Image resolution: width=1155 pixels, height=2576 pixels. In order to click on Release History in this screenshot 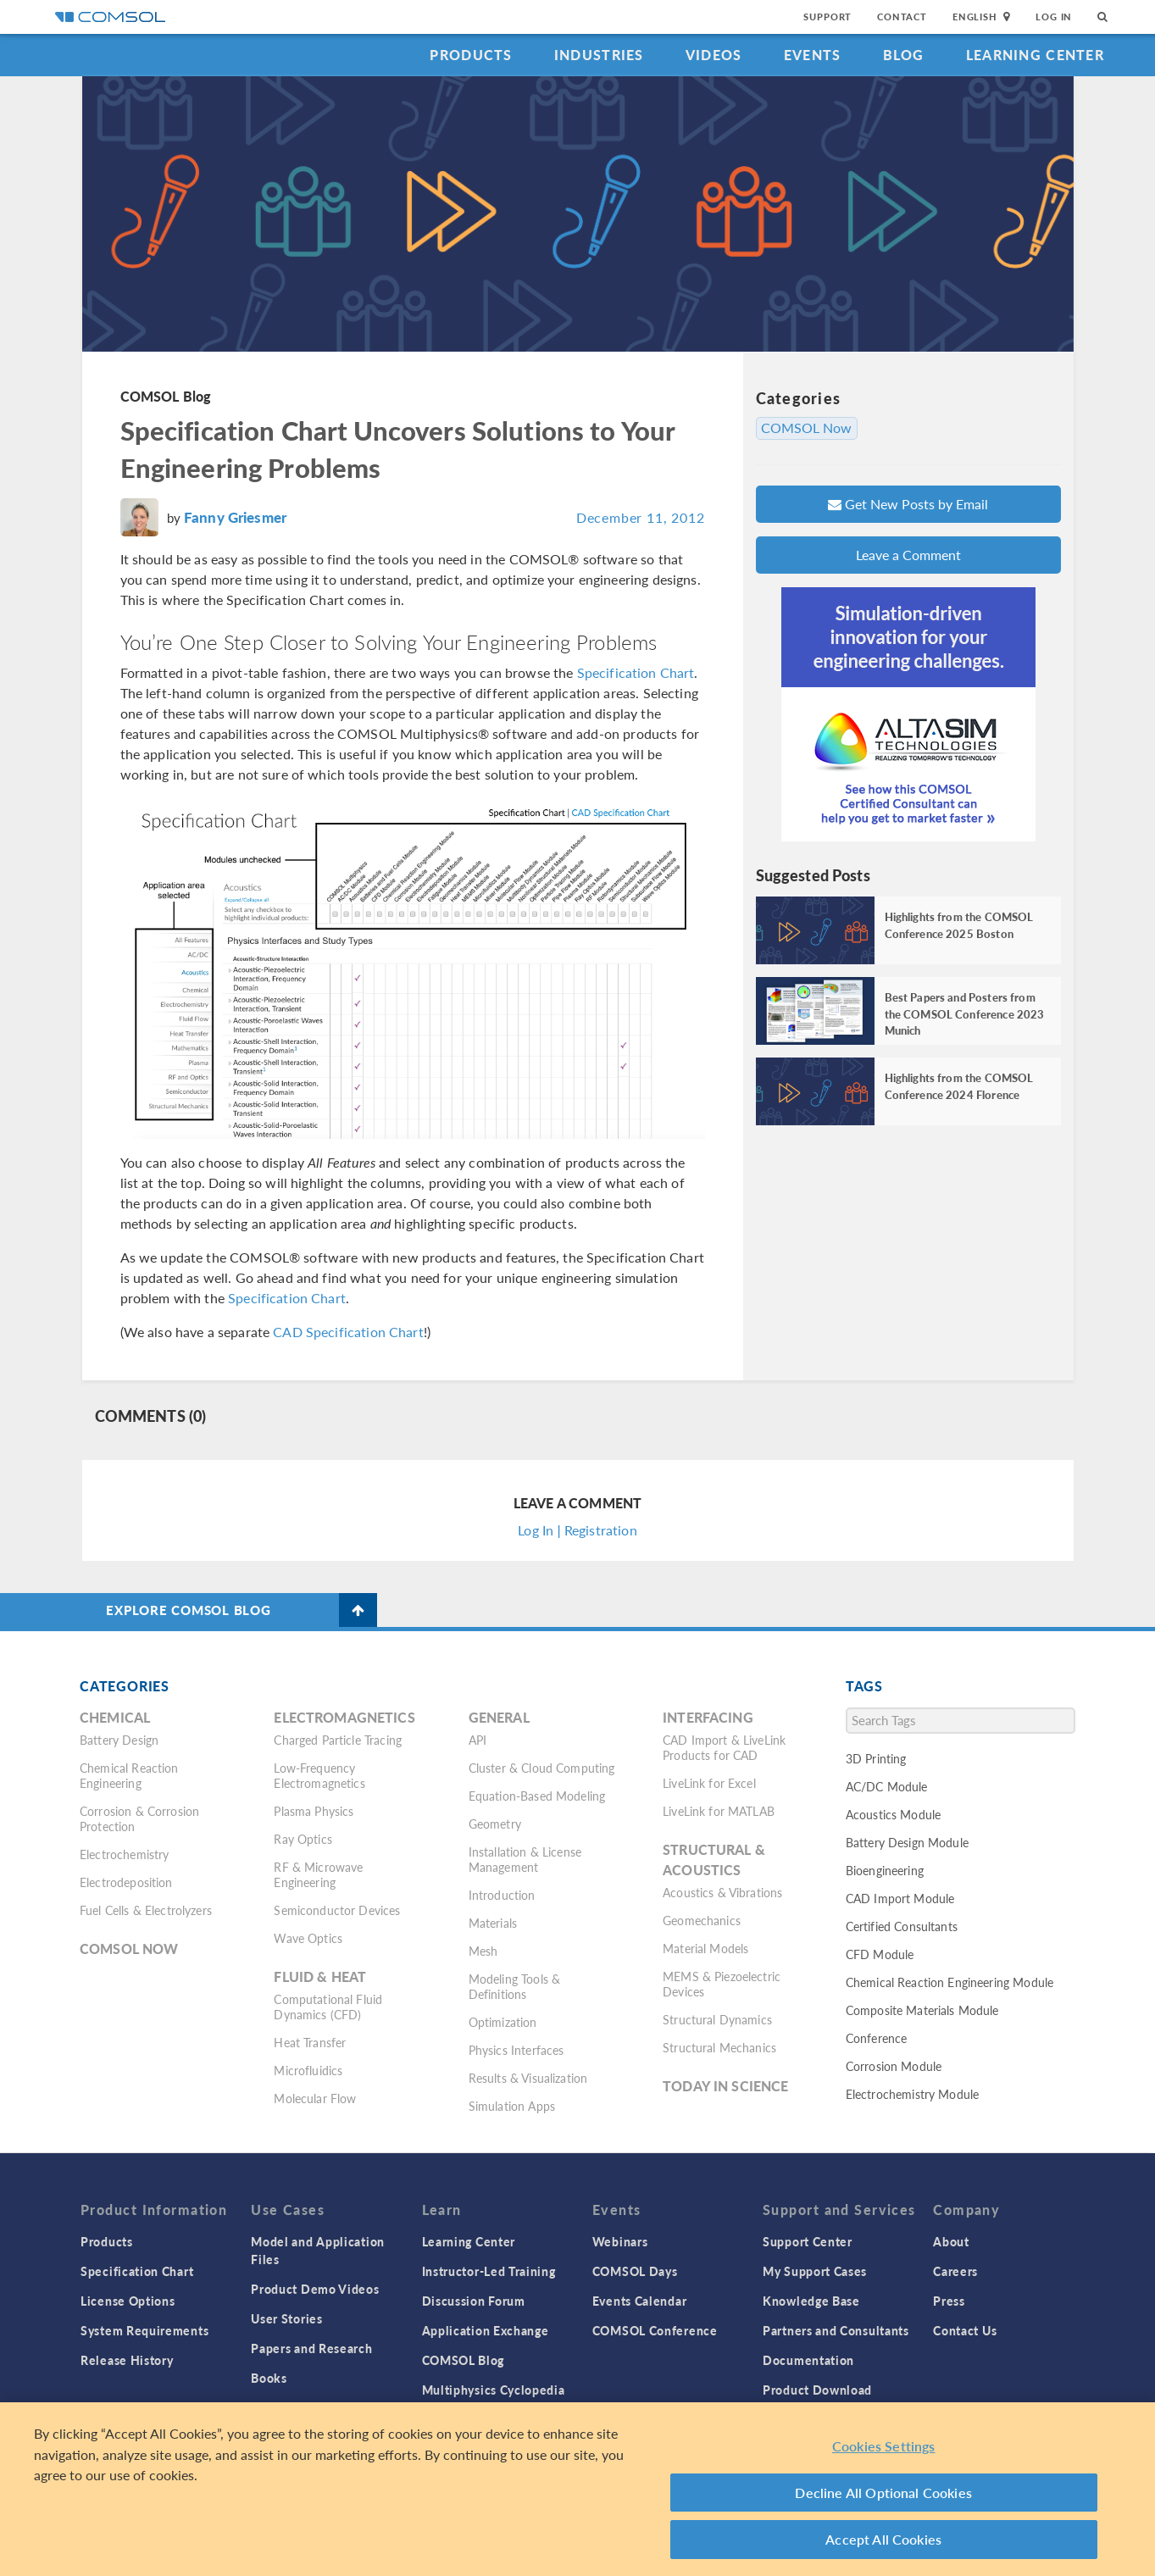, I will do `click(127, 2359)`.